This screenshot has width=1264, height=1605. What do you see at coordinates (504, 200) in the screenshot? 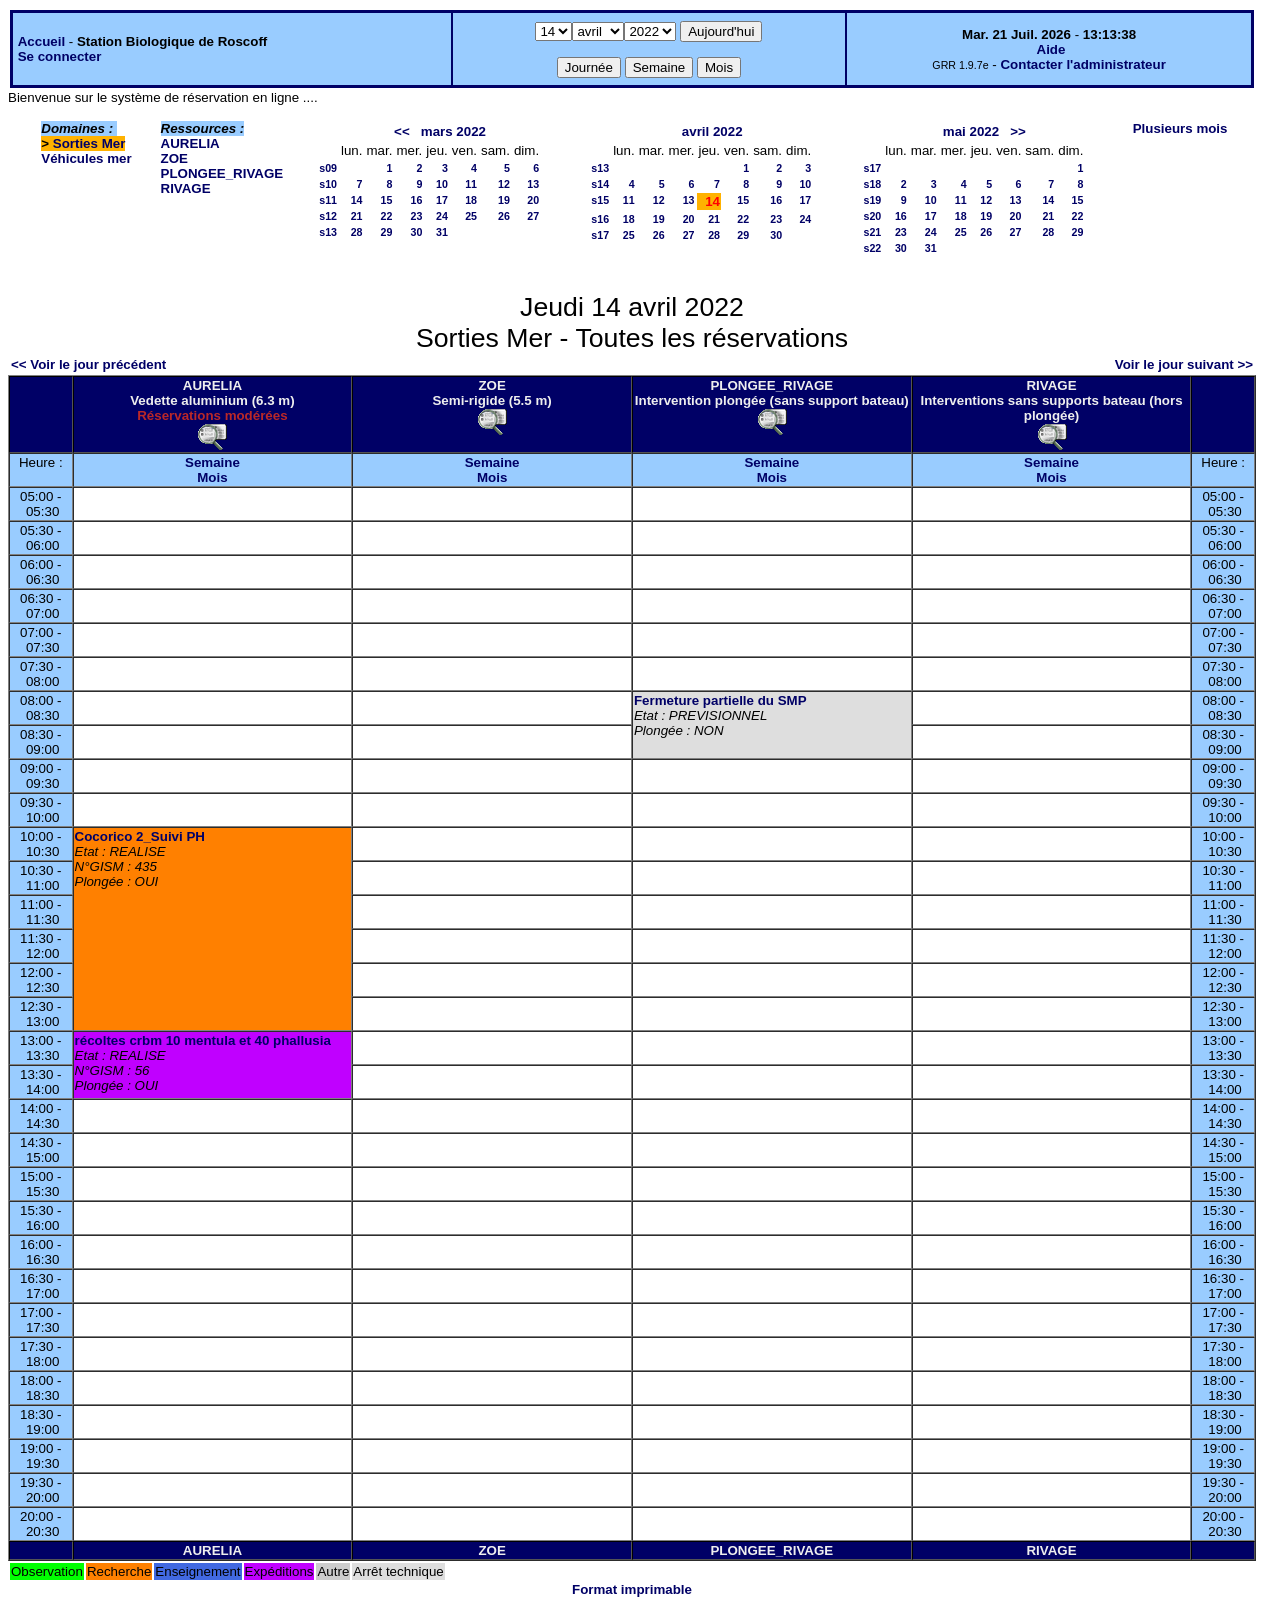
I see `19` at bounding box center [504, 200].